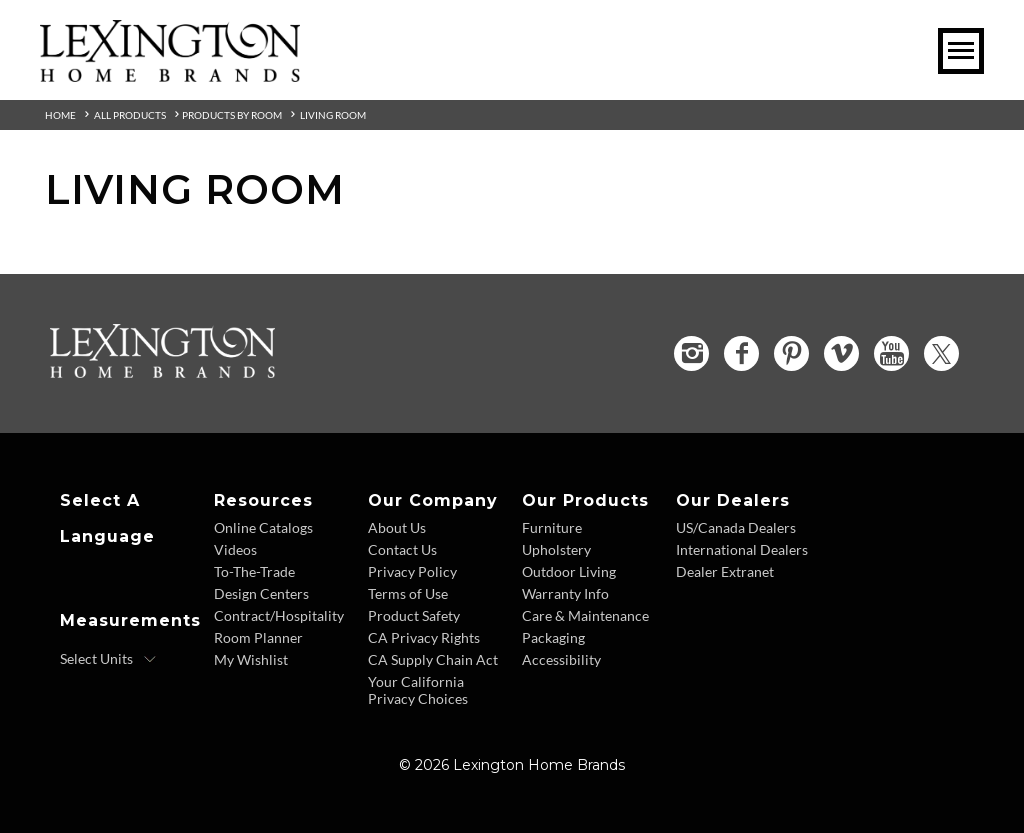 The width and height of the screenshot is (1024, 833). Describe the element at coordinates (279, 615) in the screenshot. I see `Contract/Hospitality [Contract Hospitality - Footer Link]` at that location.